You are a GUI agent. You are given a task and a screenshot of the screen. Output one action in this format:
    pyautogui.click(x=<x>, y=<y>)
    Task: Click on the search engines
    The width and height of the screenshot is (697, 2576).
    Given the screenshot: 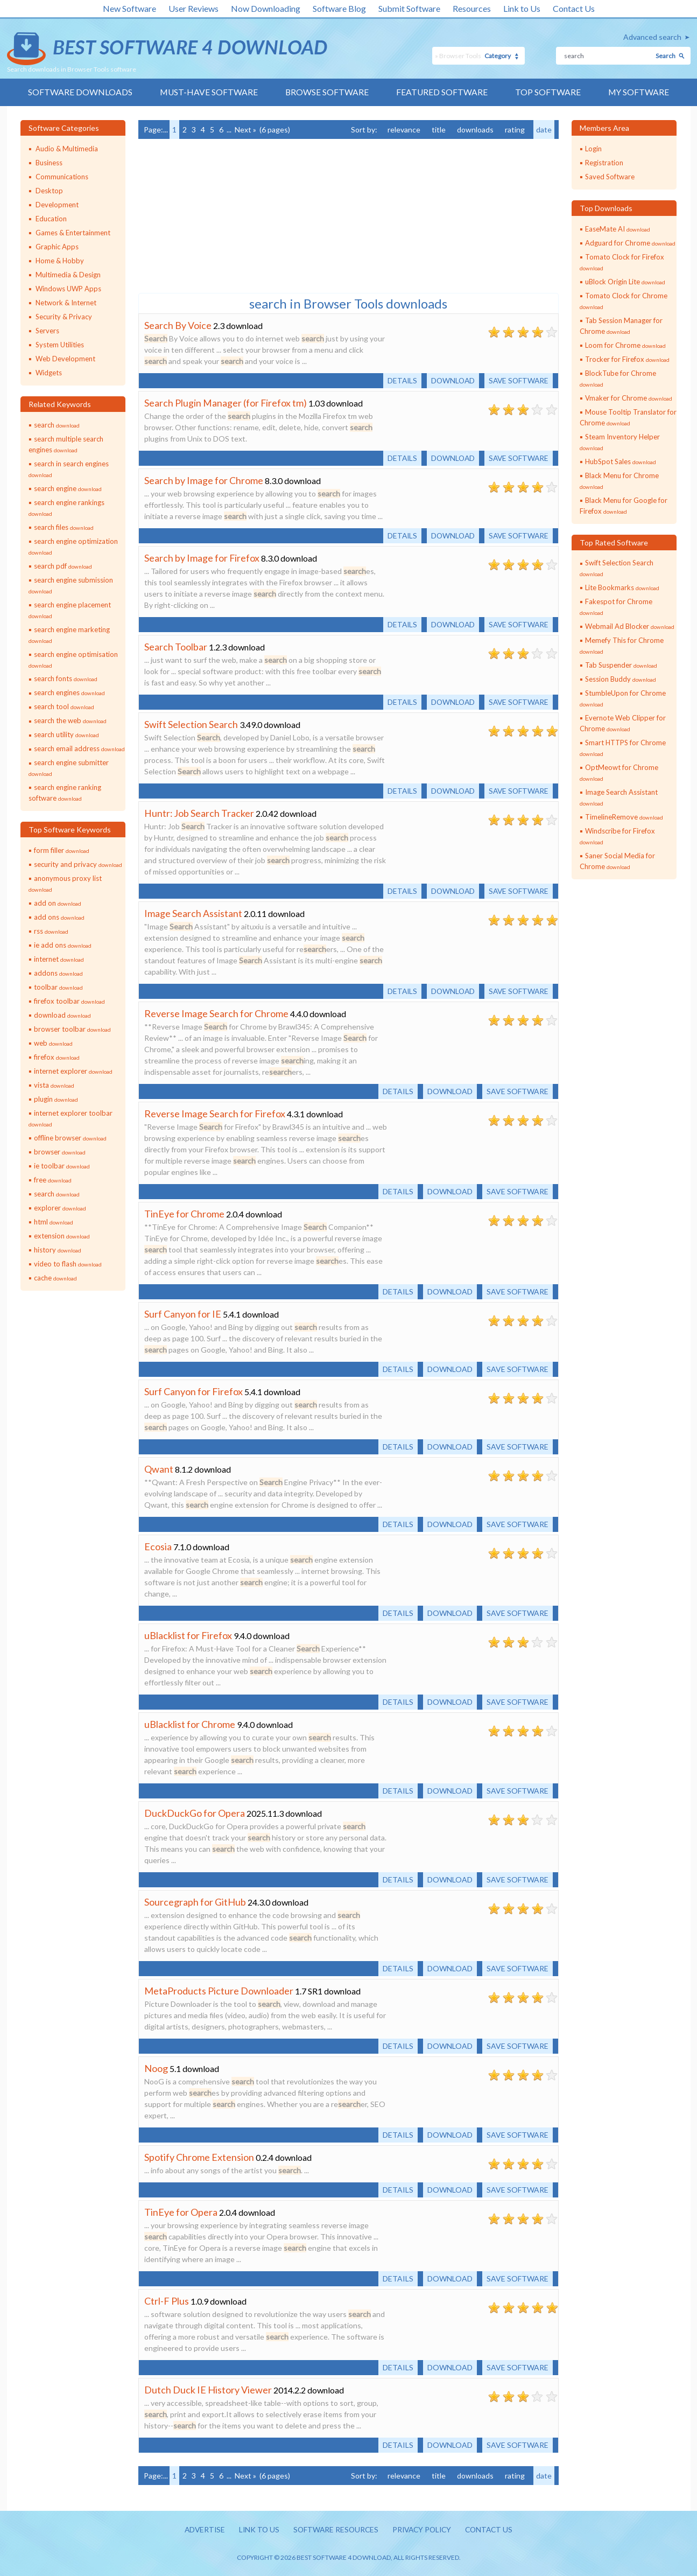 What is the action you would take?
    pyautogui.click(x=69, y=693)
    